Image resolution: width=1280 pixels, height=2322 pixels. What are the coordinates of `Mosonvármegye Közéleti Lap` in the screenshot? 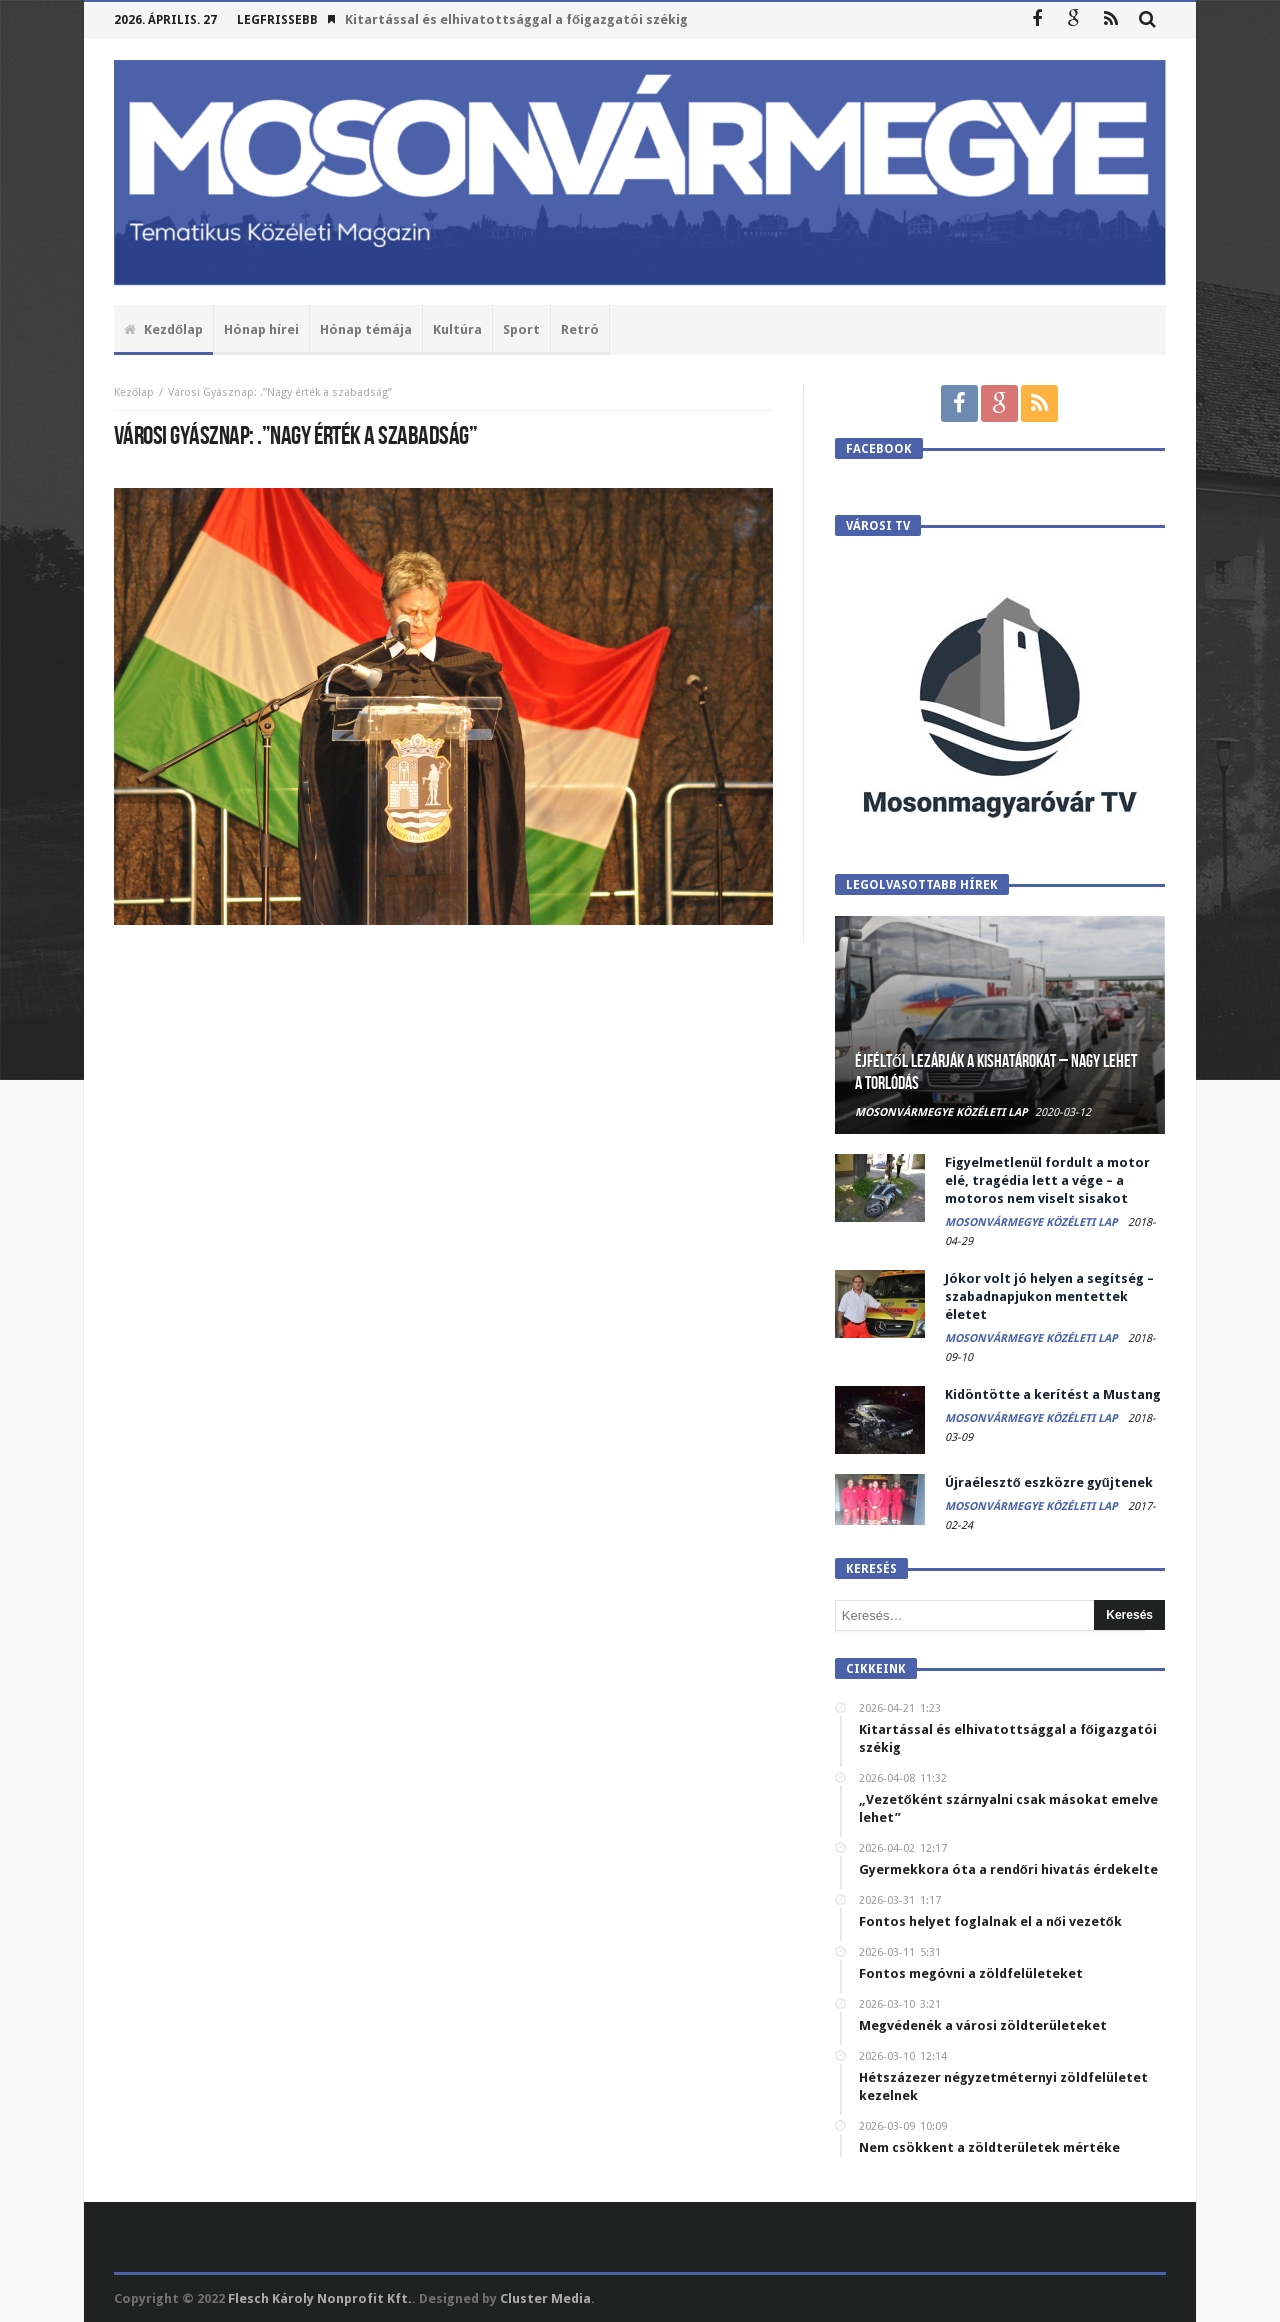 It's located at (941, 1112).